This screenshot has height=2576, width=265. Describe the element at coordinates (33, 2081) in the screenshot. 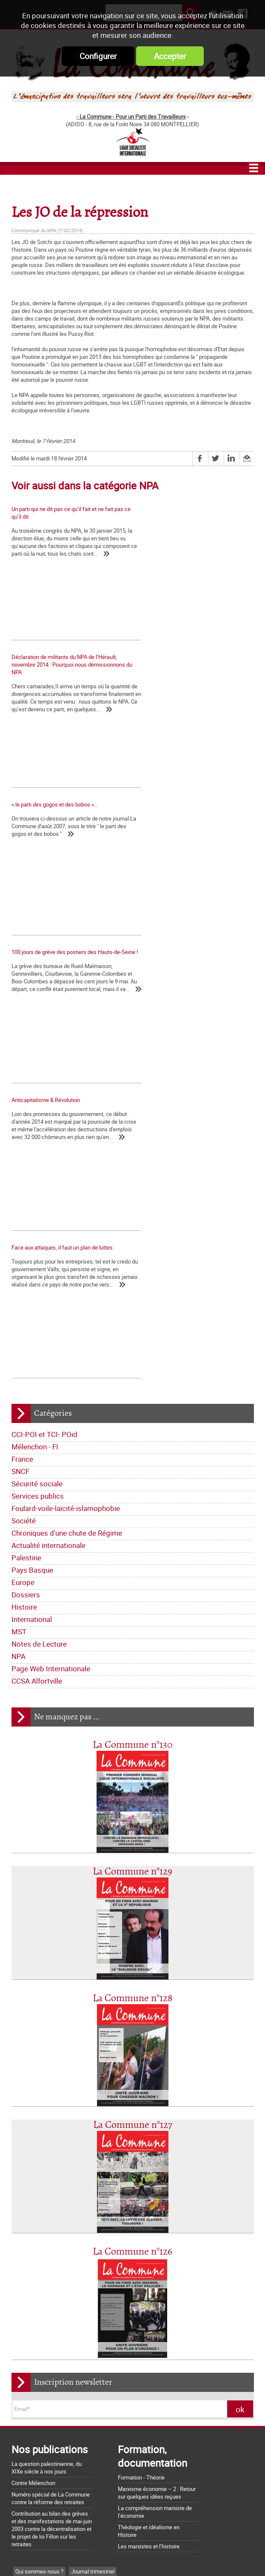

I see `Contre Mélenchon` at that location.